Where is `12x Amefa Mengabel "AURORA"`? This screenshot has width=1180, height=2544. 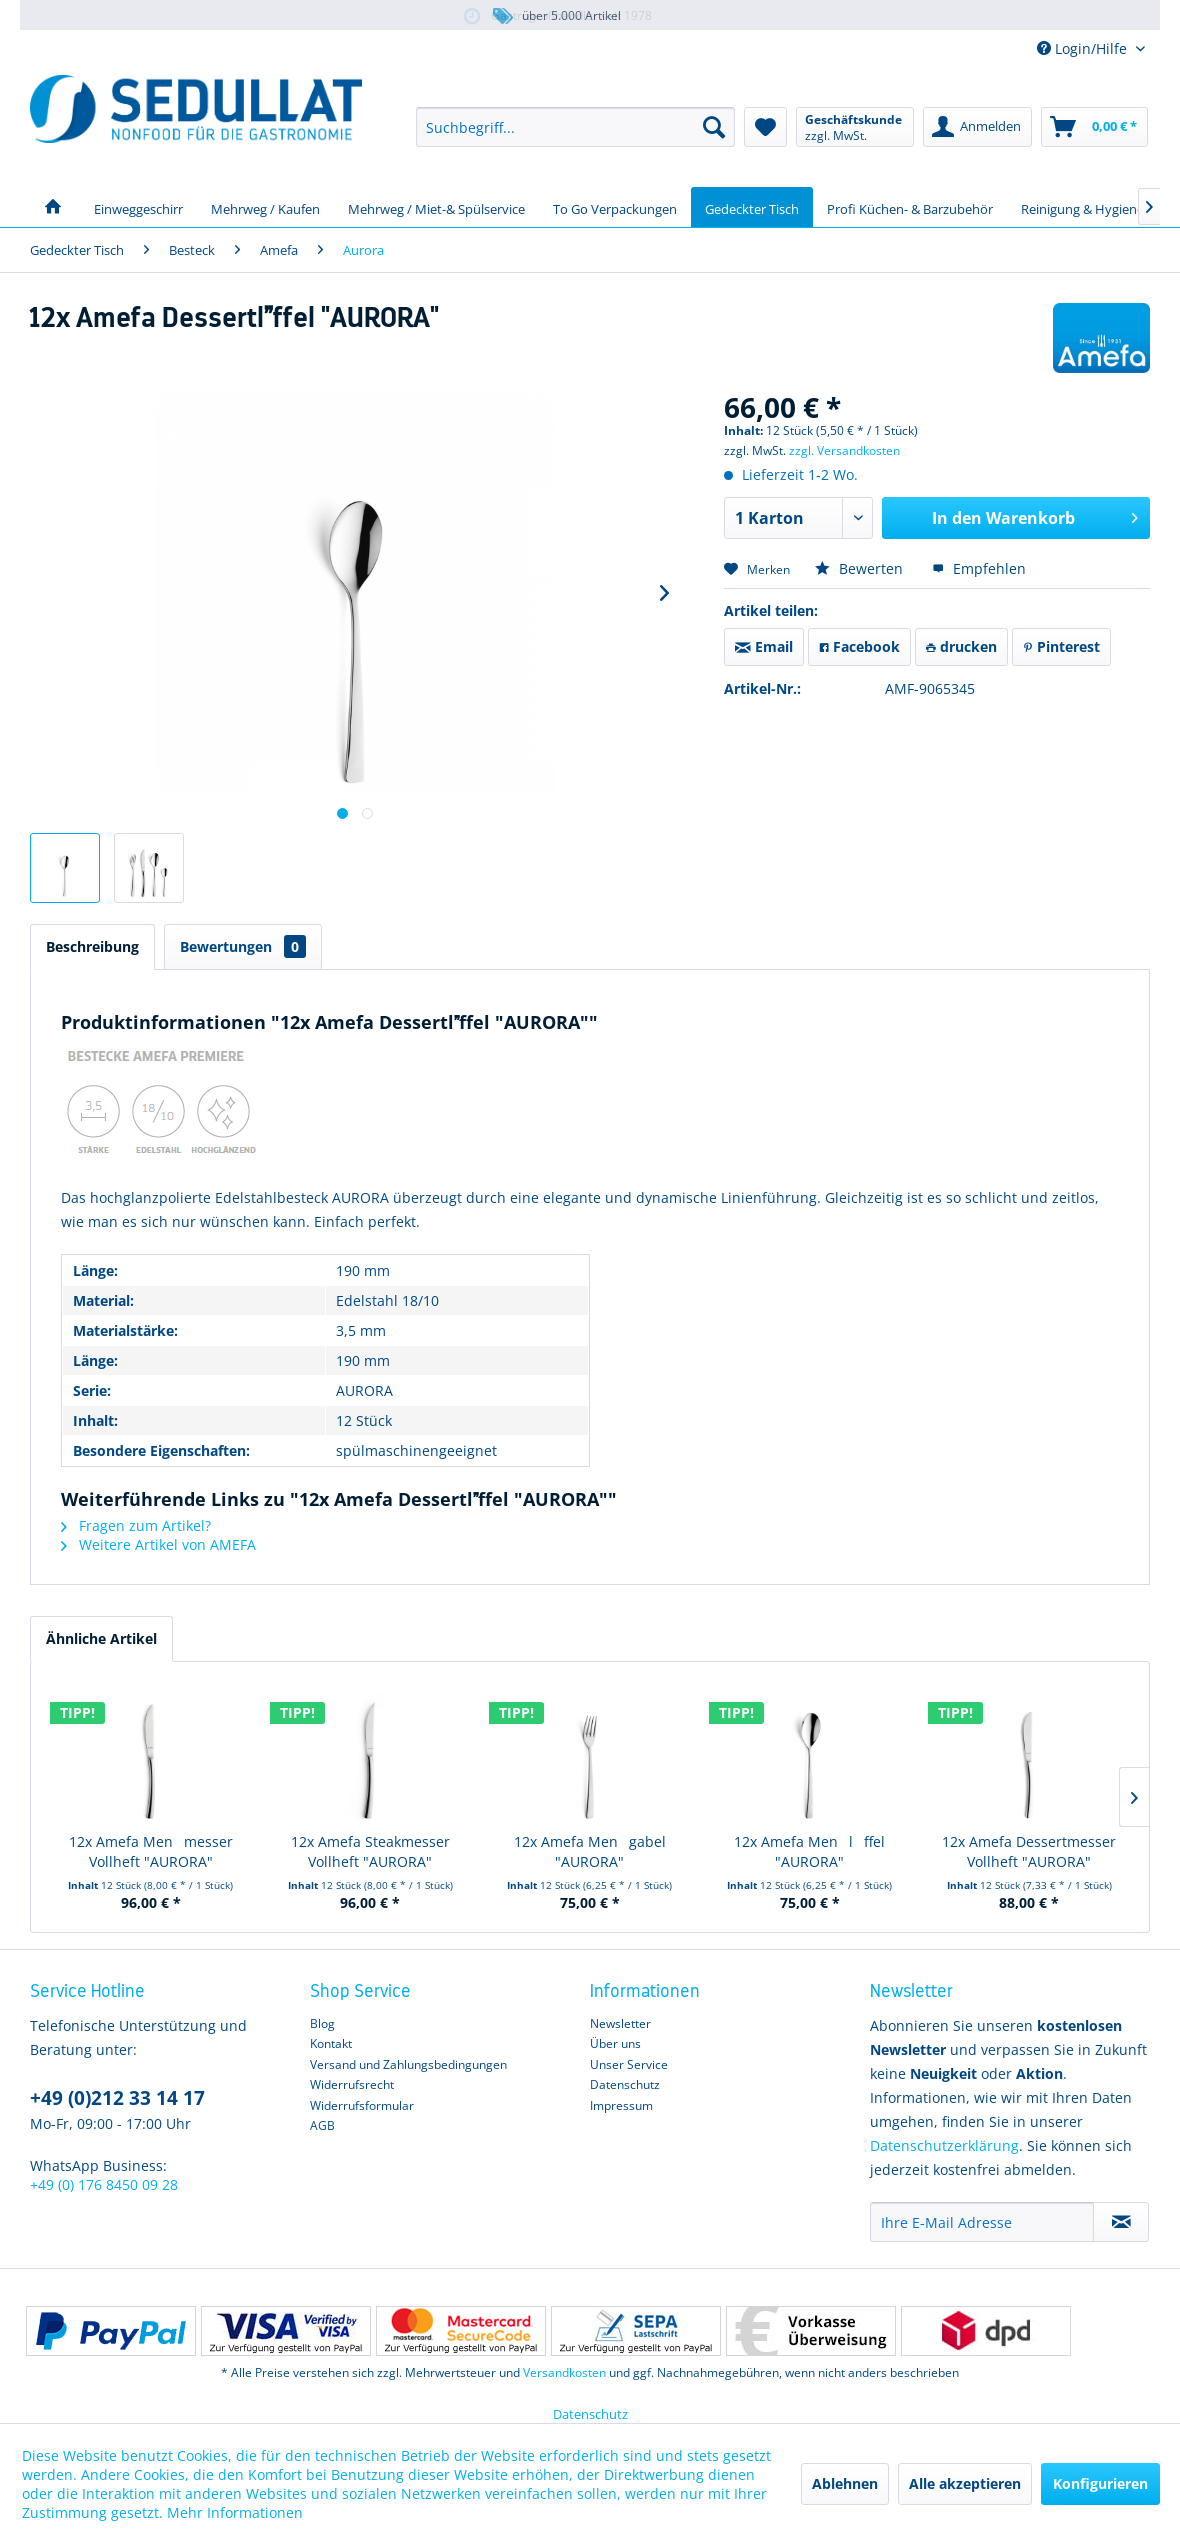 12x Amefa Mengabel "AURORA" is located at coordinates (590, 1851).